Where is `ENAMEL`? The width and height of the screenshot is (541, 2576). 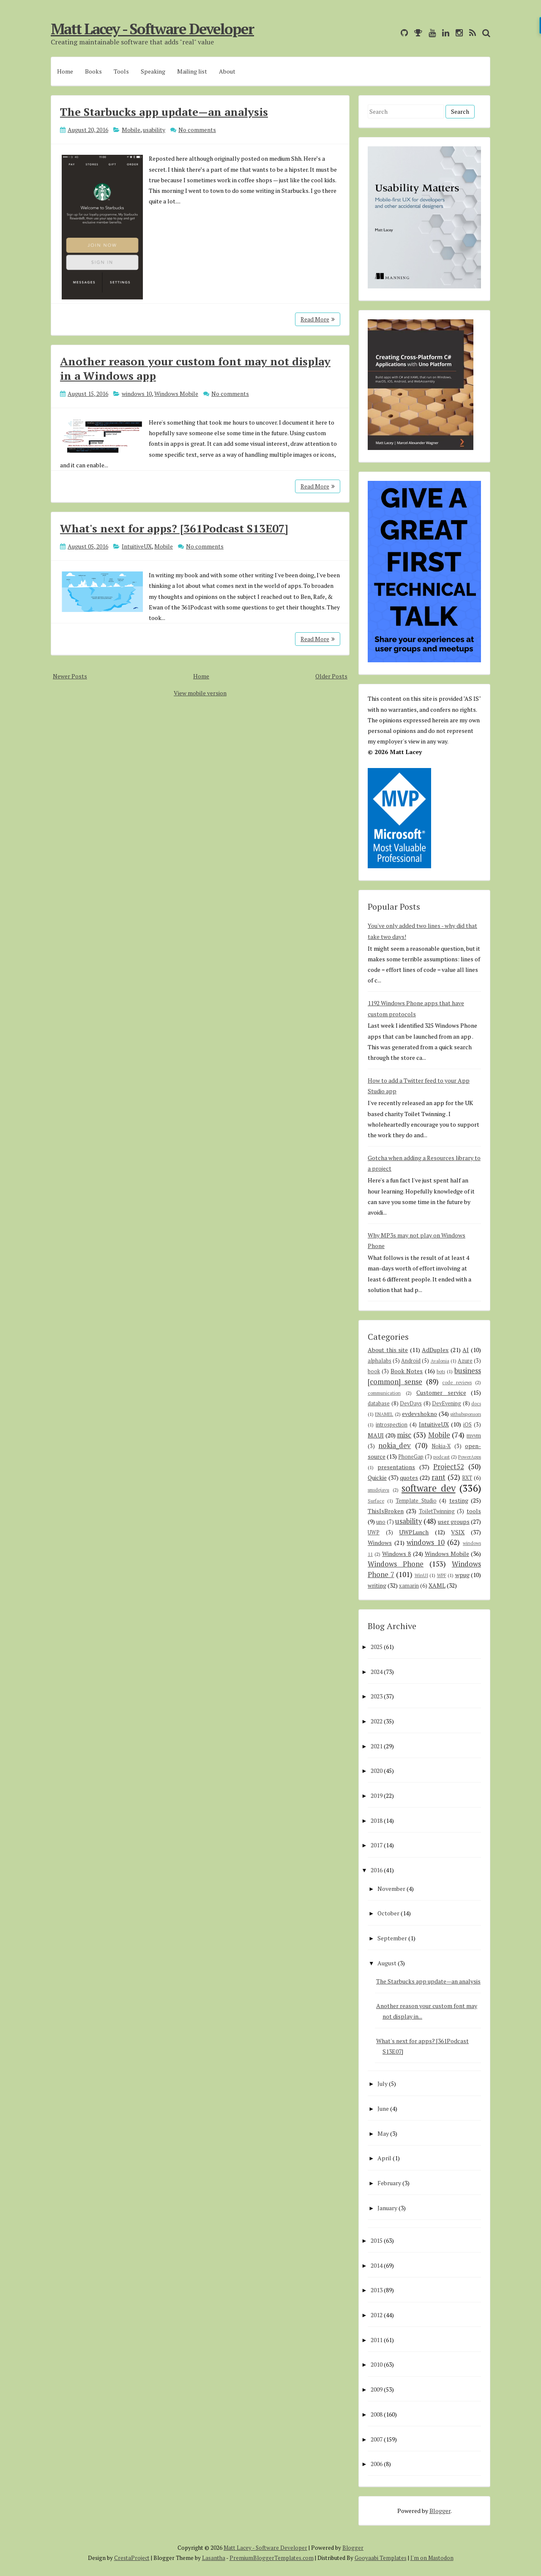
ENAMEL is located at coordinates (384, 1414).